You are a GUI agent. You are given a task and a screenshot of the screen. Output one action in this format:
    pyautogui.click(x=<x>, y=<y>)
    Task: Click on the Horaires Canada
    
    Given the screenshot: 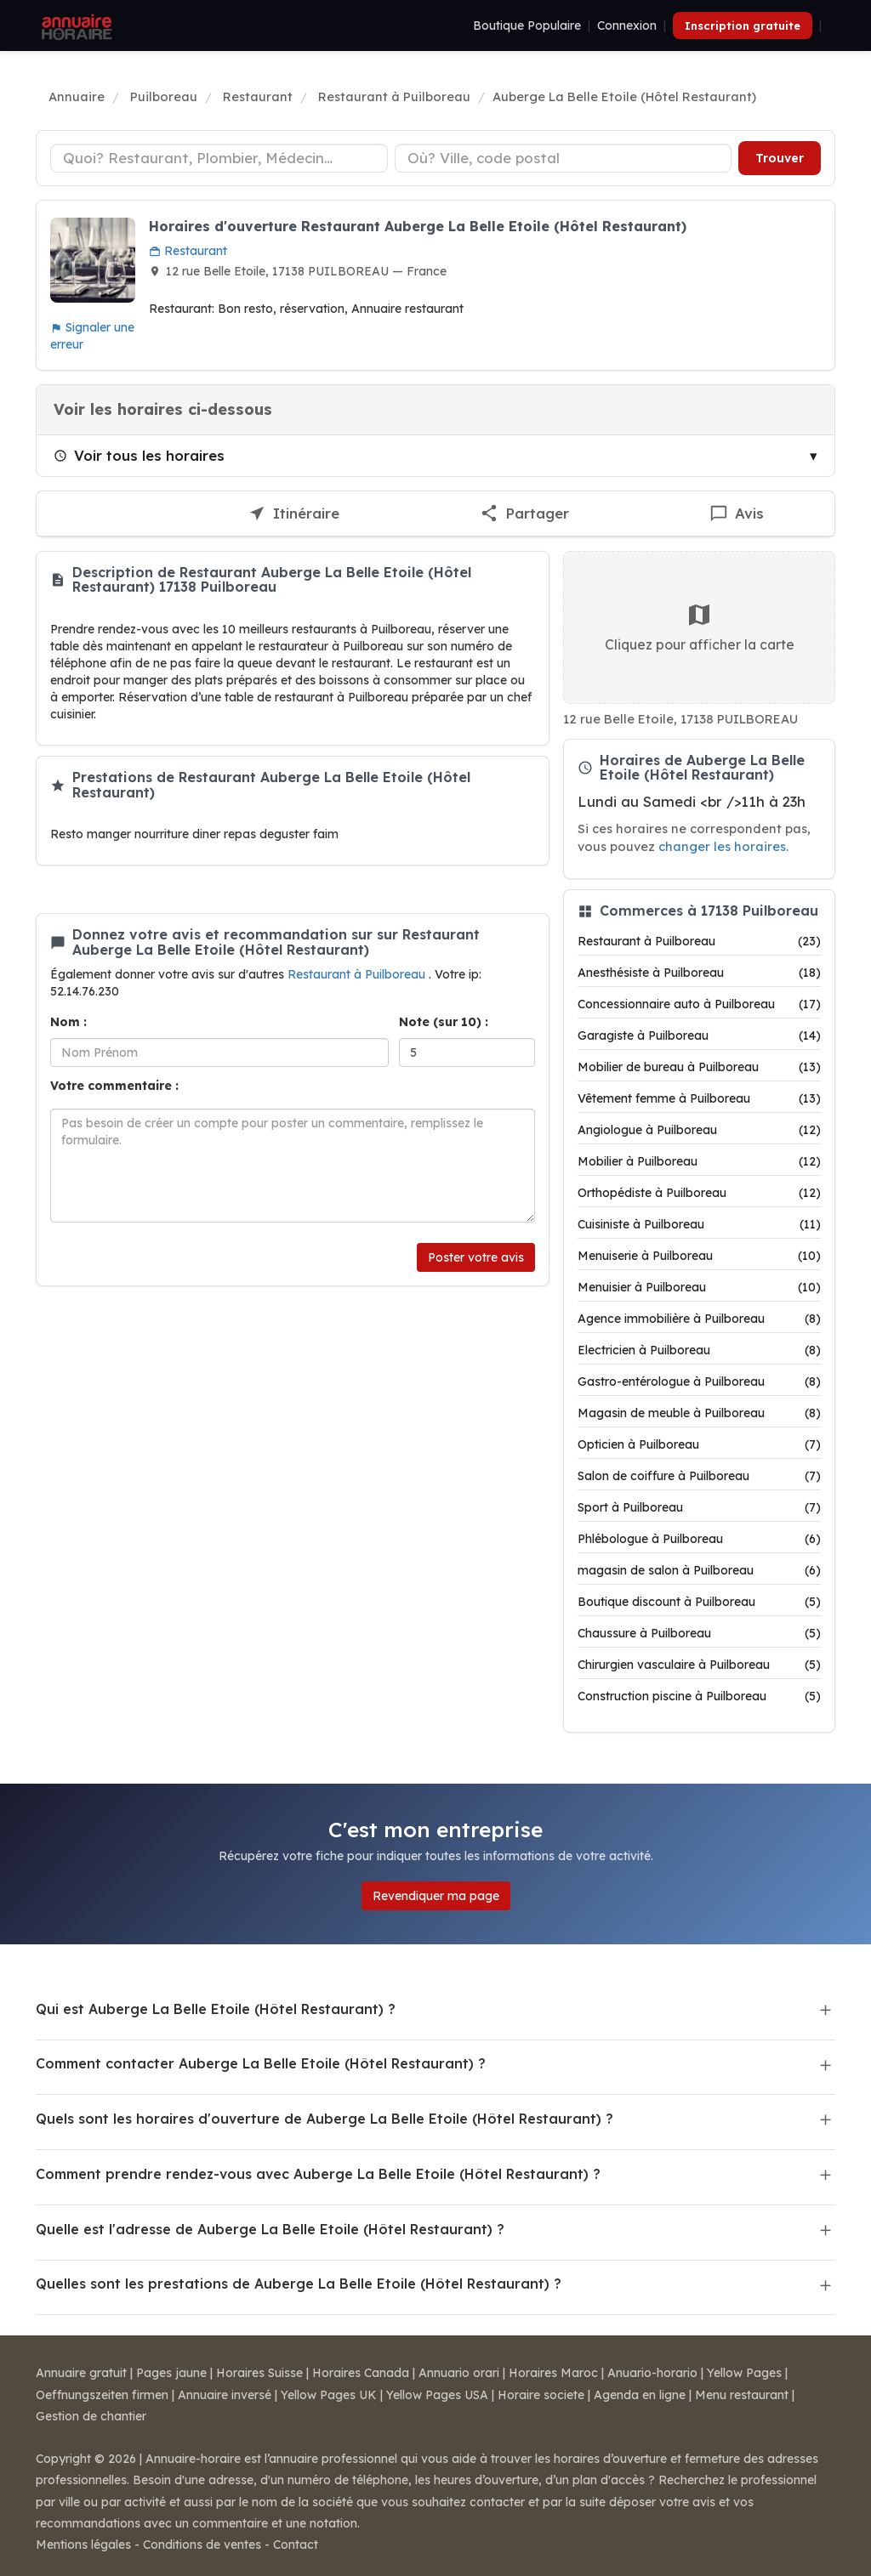 What is the action you would take?
    pyautogui.click(x=360, y=2372)
    